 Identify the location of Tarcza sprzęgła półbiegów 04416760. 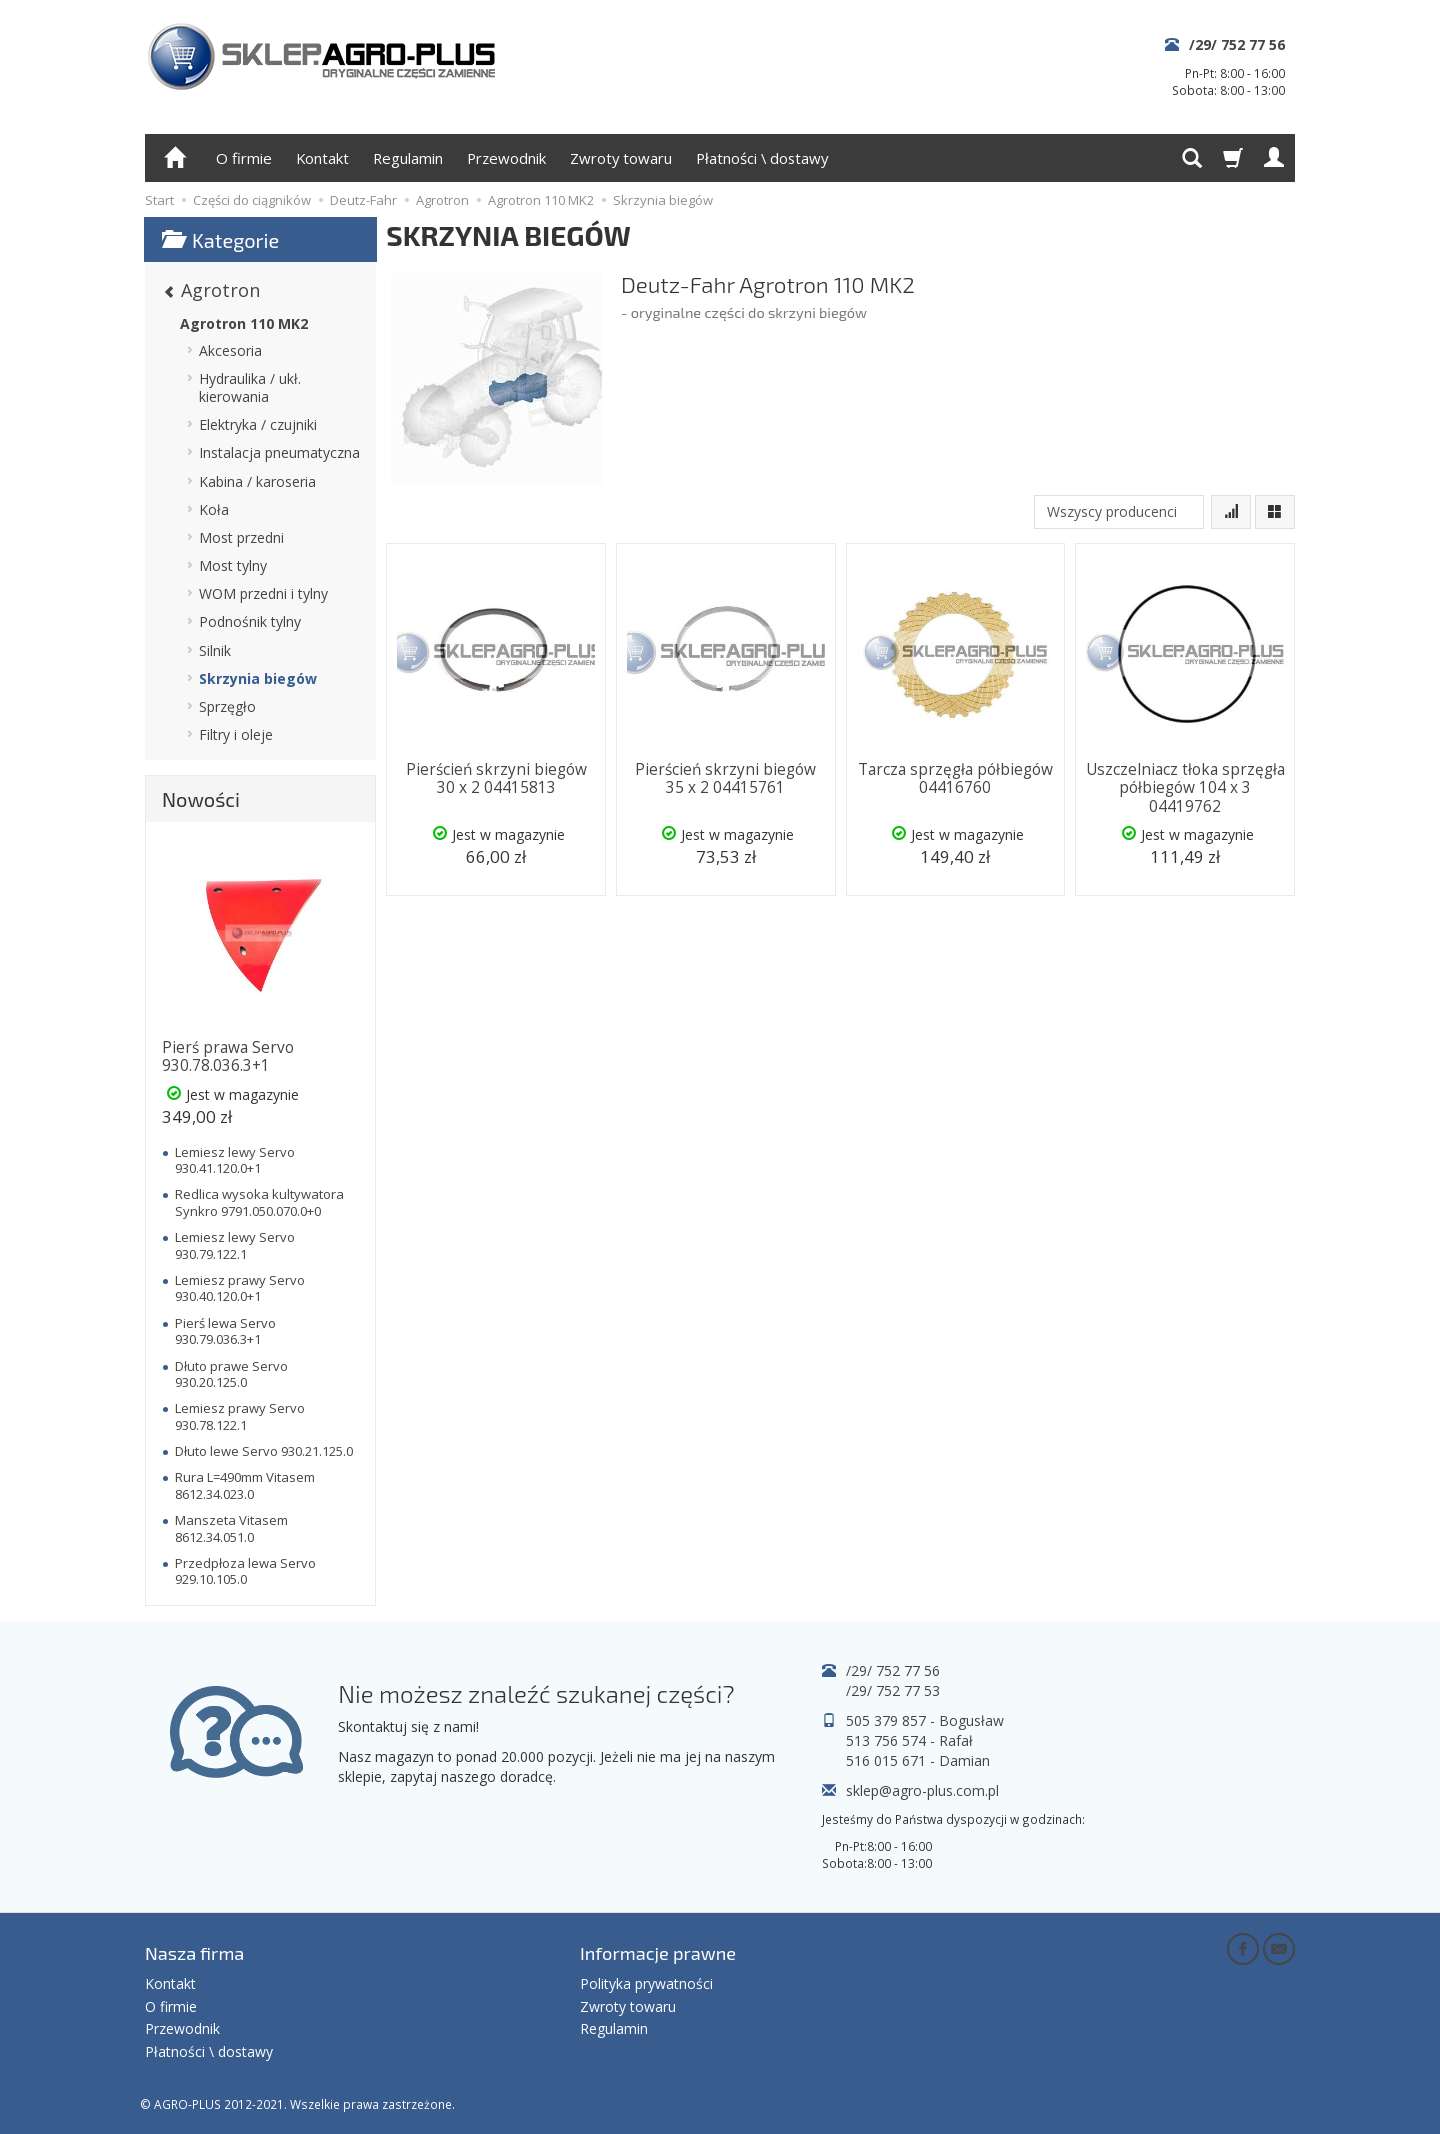
(955, 778).